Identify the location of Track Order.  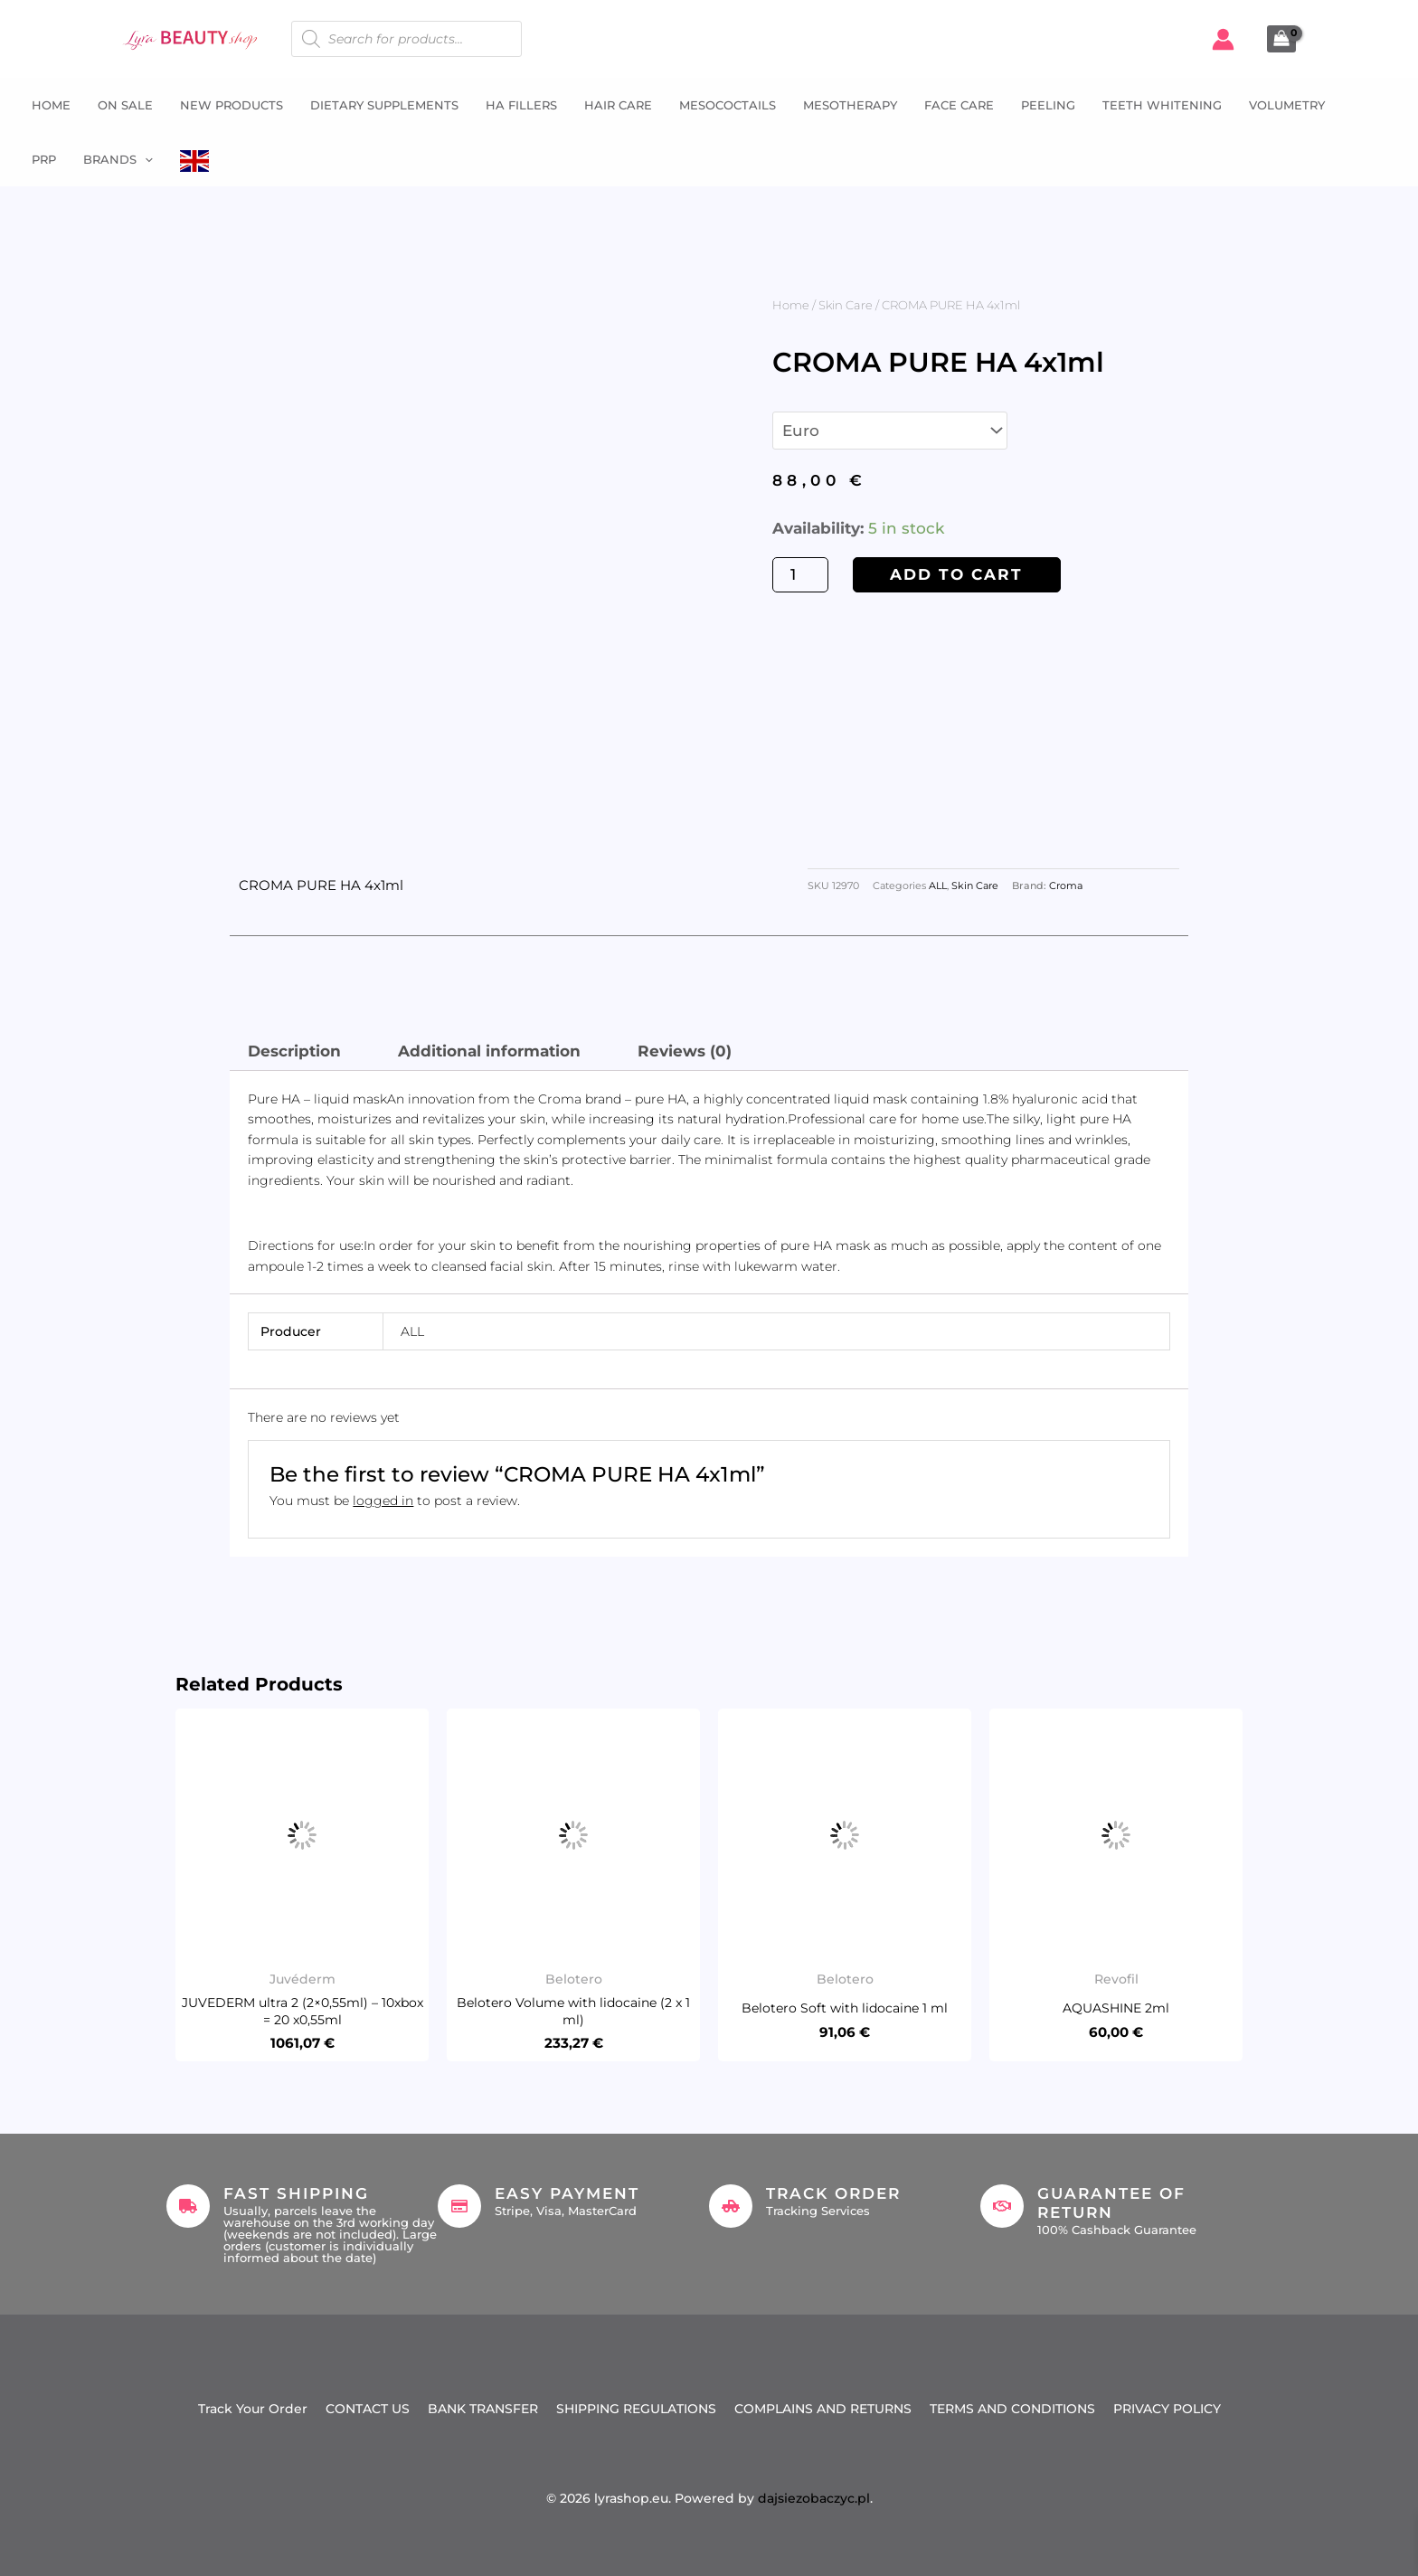
(833, 2193).